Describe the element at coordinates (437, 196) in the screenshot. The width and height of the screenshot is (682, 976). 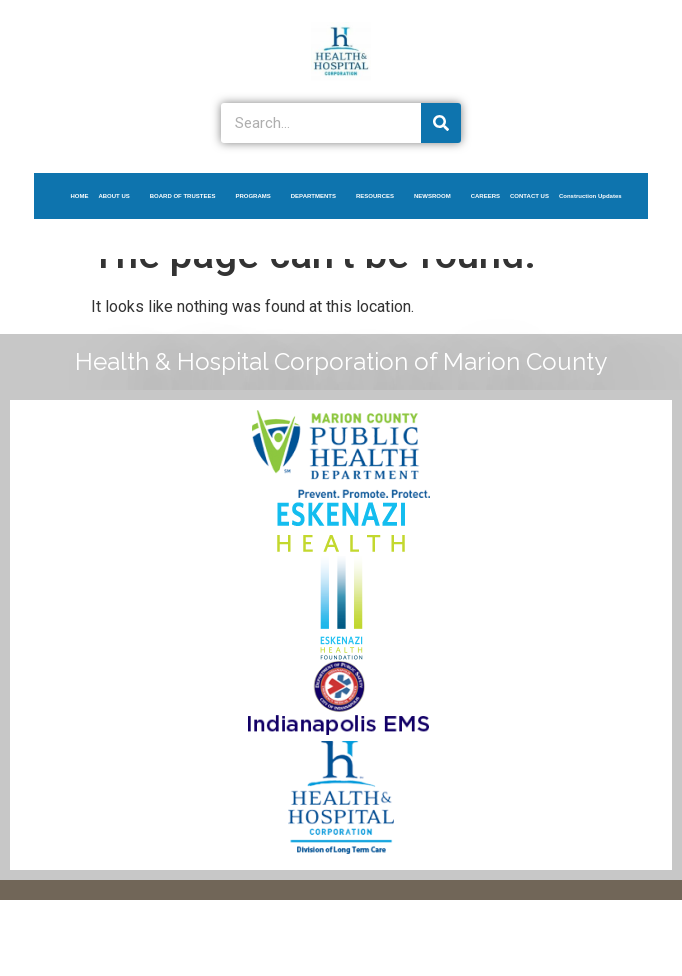
I see `NEWSROOM` at that location.